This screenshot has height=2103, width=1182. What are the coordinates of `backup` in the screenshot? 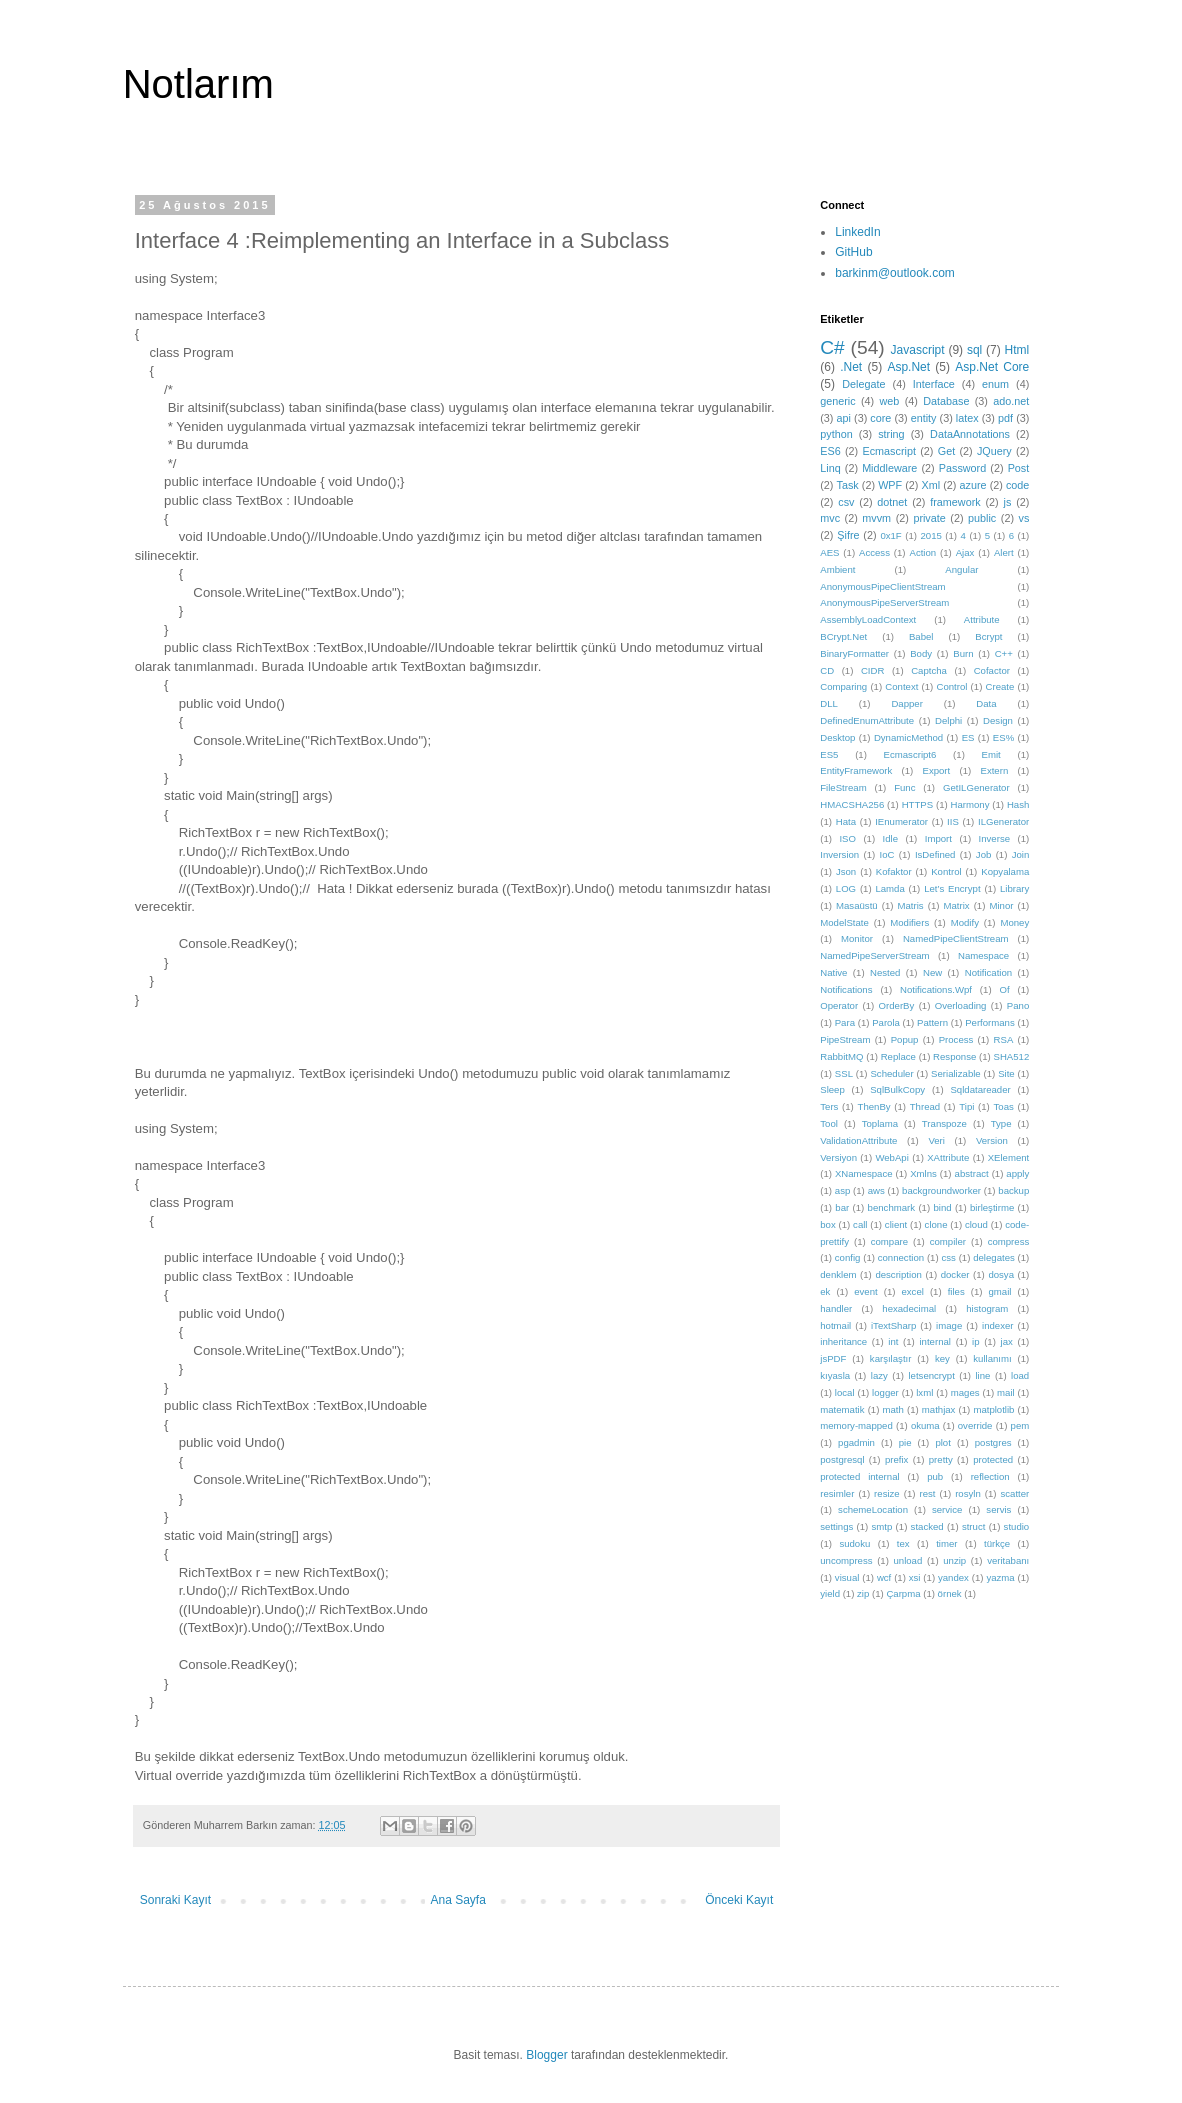 It's located at (1013, 1190).